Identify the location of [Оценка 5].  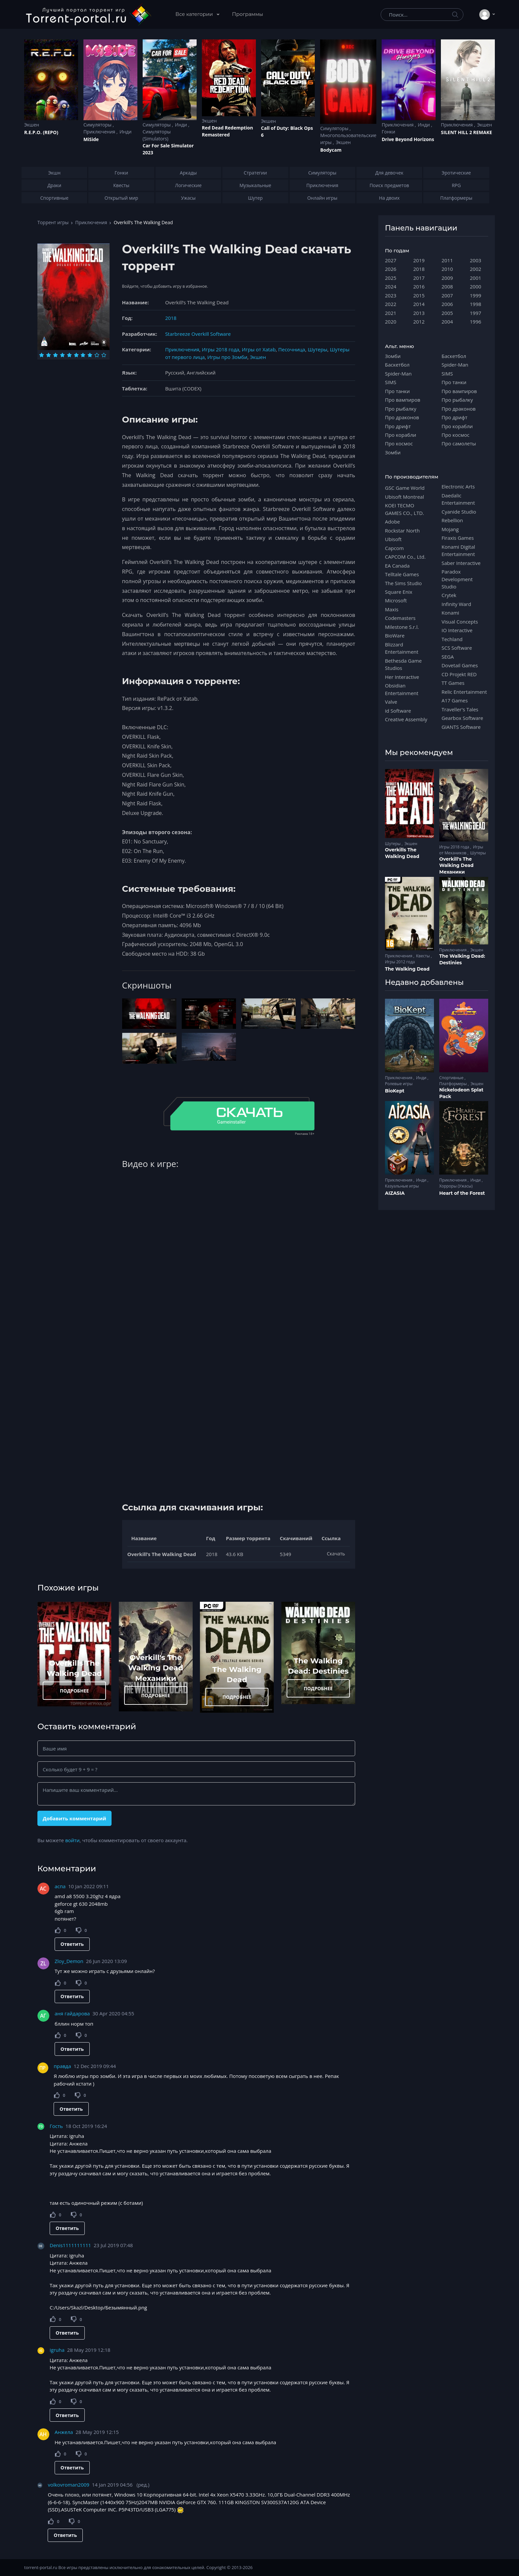
(69, 355).